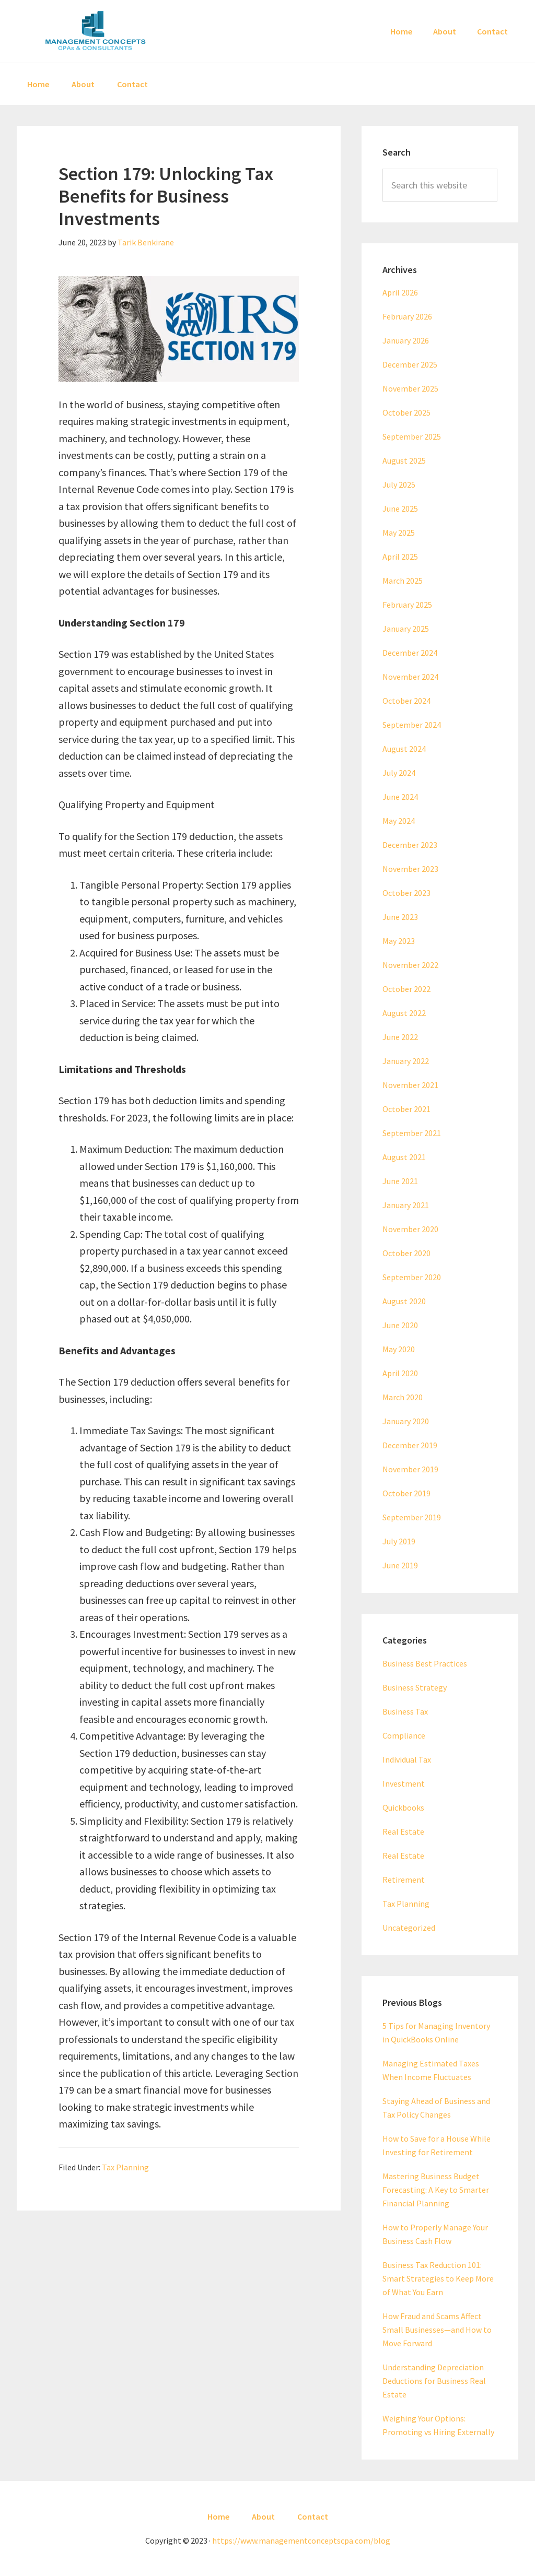  I want to click on https://www.managementconceptscpa.com/blog, so click(301, 2540).